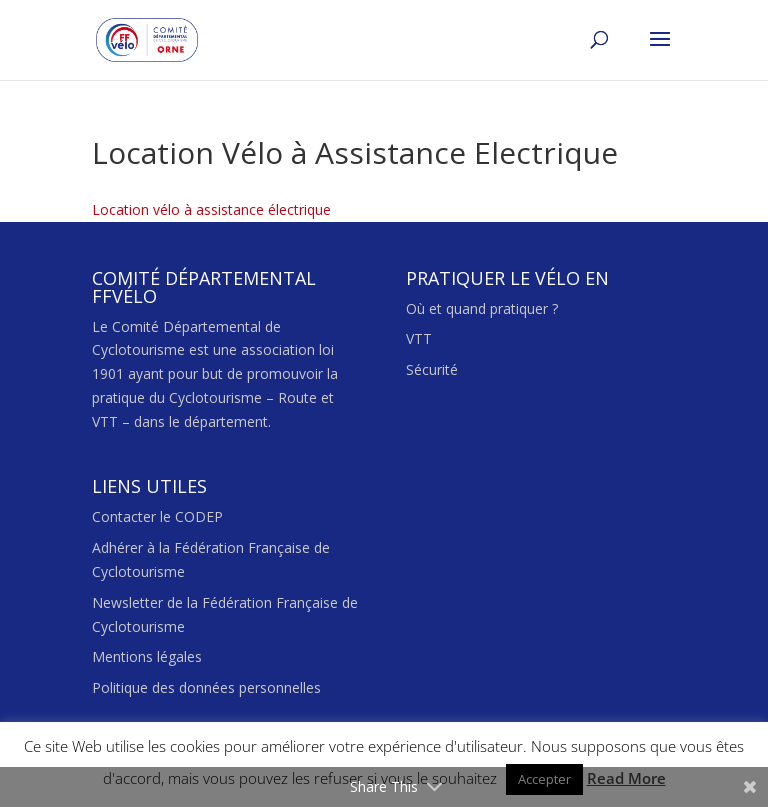 The width and height of the screenshot is (768, 807). Describe the element at coordinates (482, 308) in the screenshot. I see `Où et quand pratiquer ?` at that location.